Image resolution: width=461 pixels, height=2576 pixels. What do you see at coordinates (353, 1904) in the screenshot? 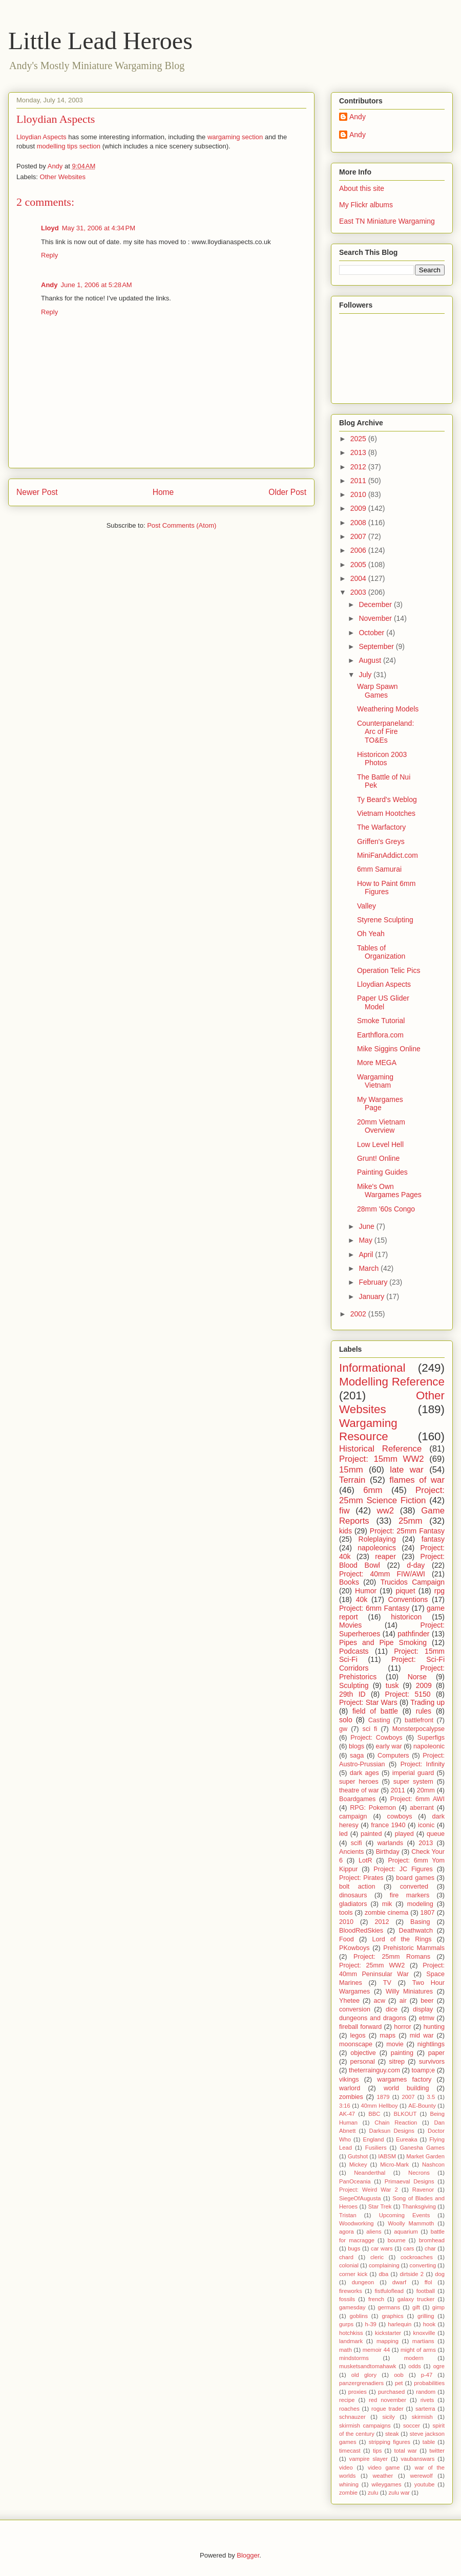
I see `gladiators` at bounding box center [353, 1904].